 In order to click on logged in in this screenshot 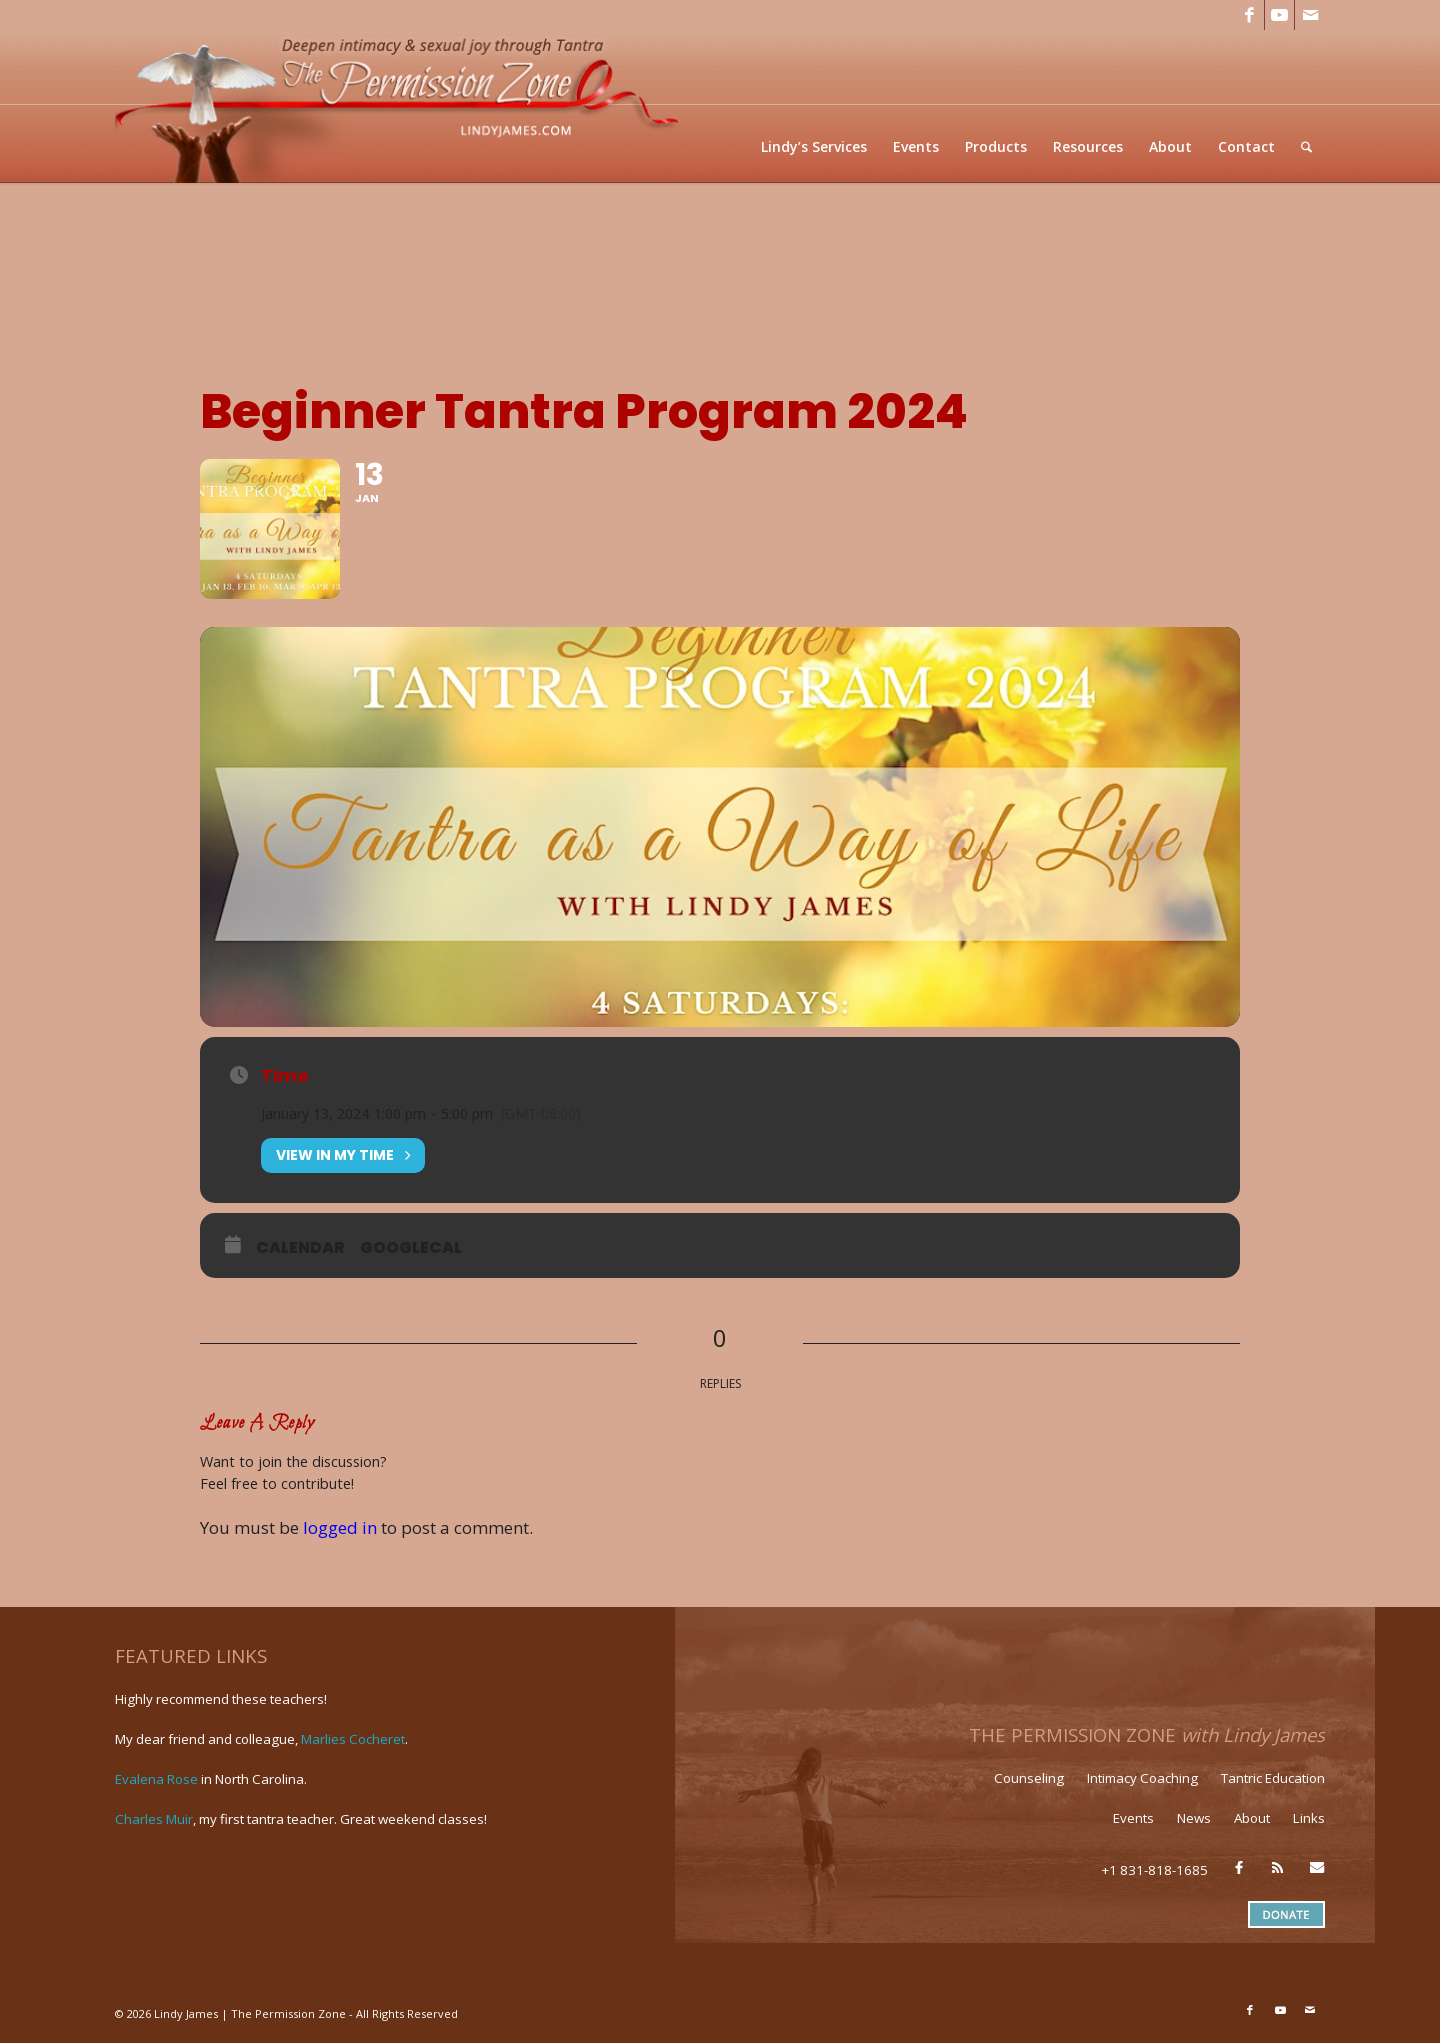, I will do `click(340, 1527)`.